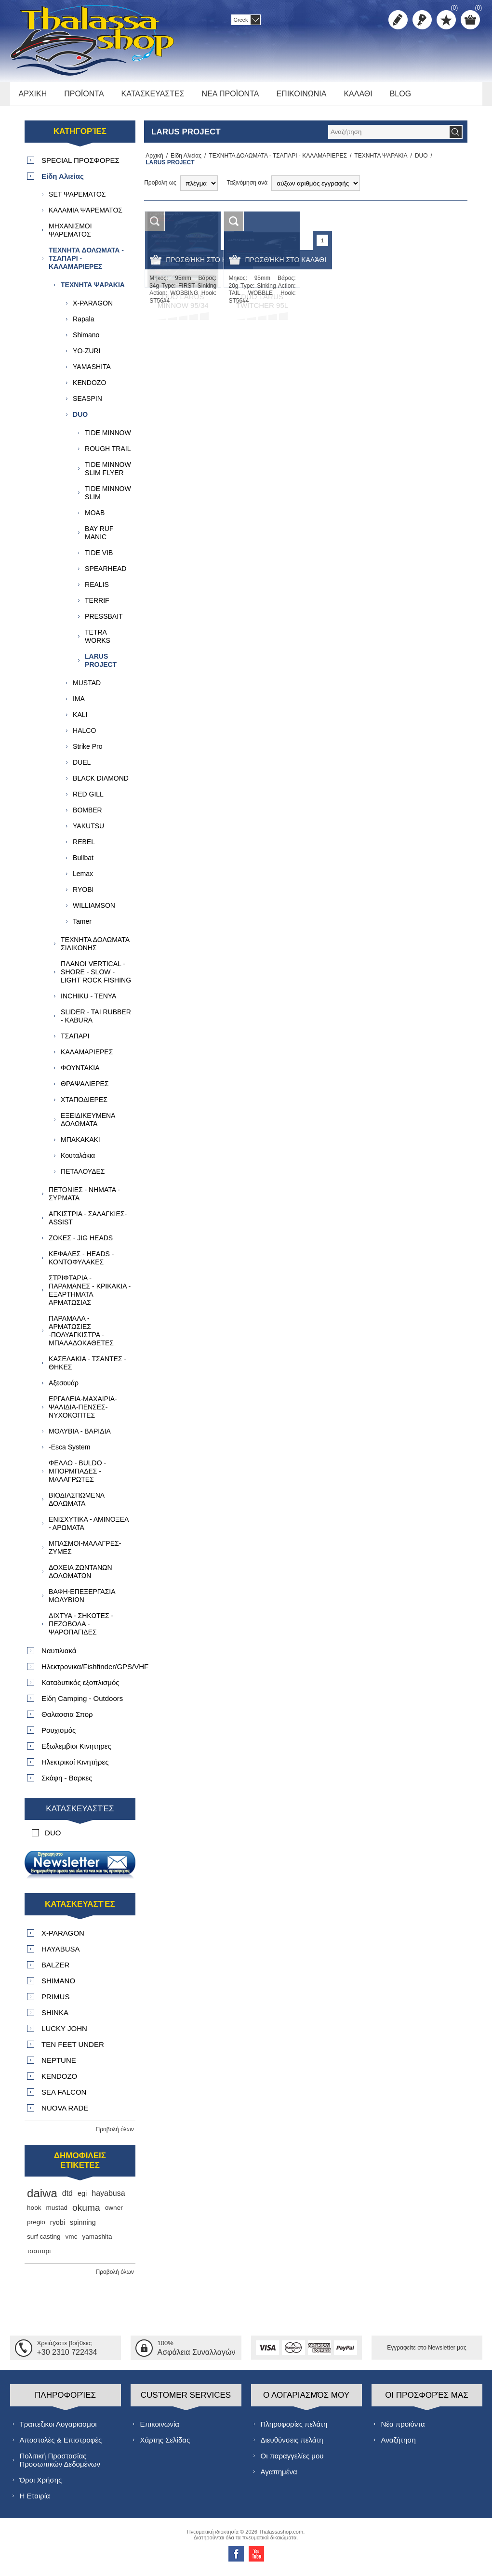  Describe the element at coordinates (55, 1970) in the screenshot. I see `BALZER` at that location.